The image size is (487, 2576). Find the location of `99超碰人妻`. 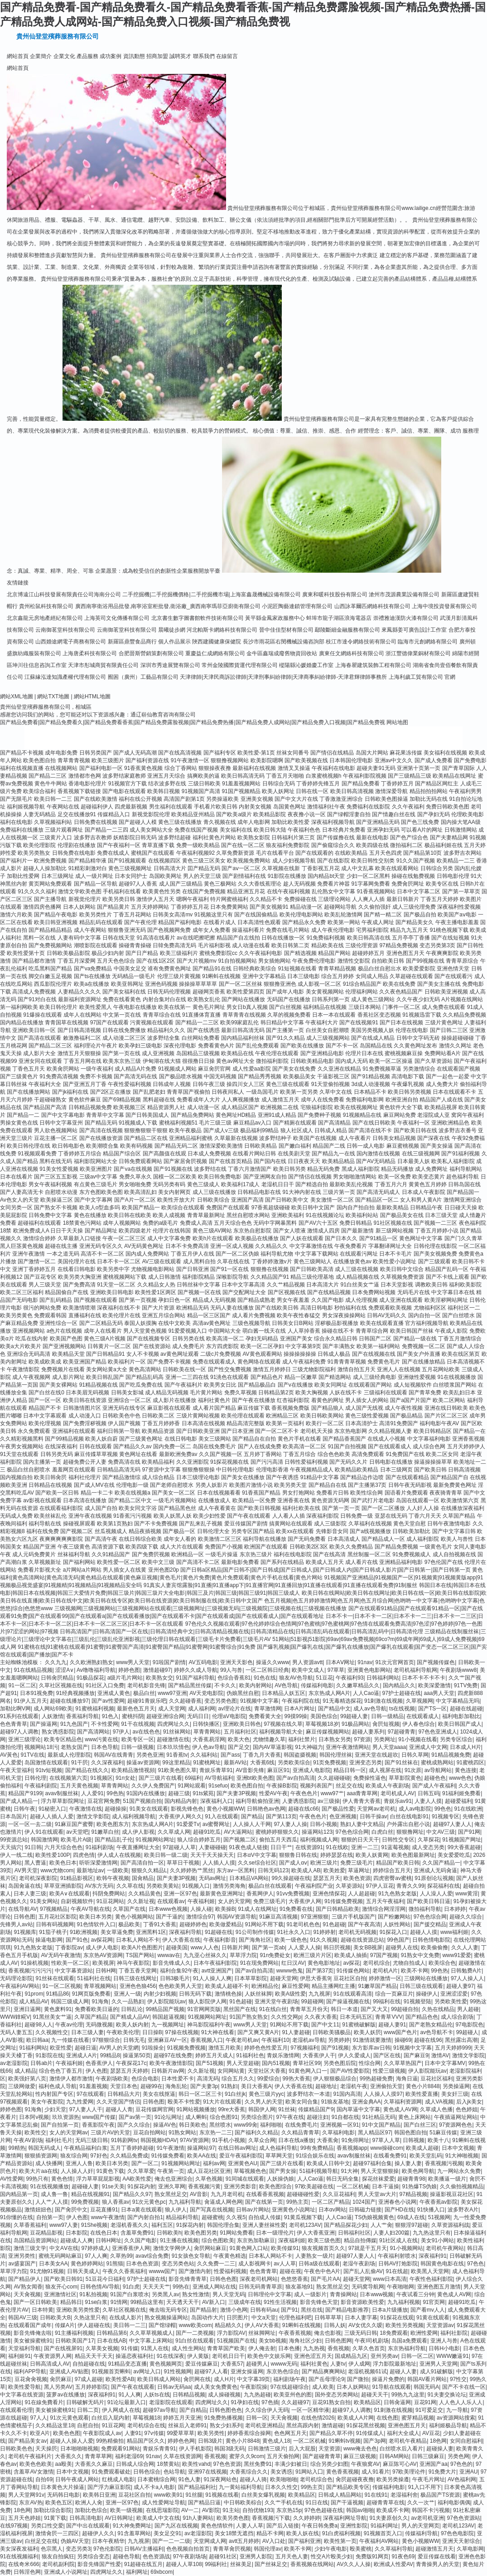

99超碰人妻 is located at coordinates (354, 1716).